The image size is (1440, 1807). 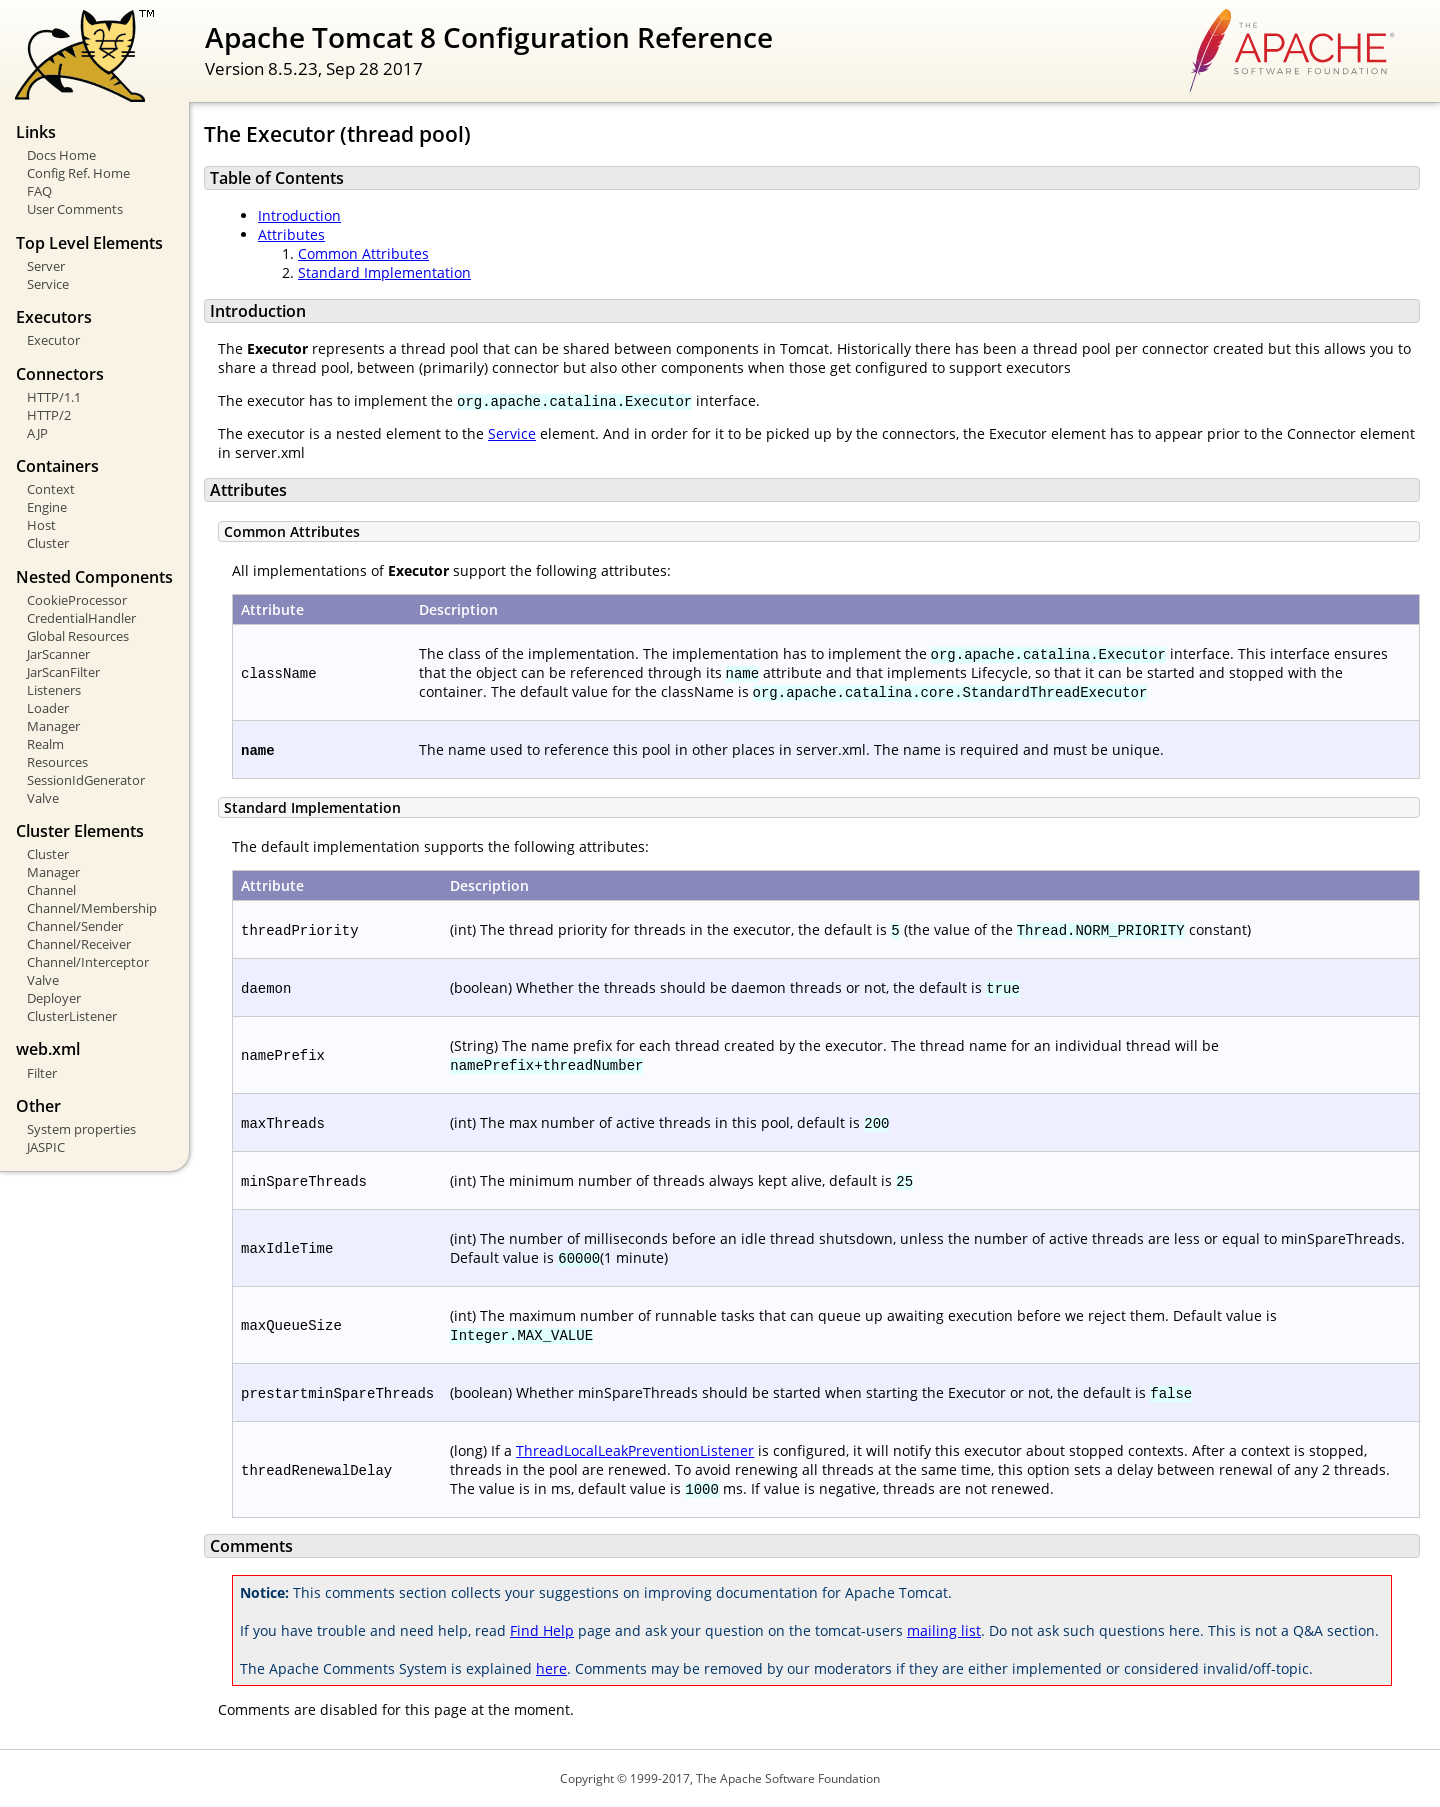 What do you see at coordinates (72, 1016) in the screenshot?
I see `ClusterListener` at bounding box center [72, 1016].